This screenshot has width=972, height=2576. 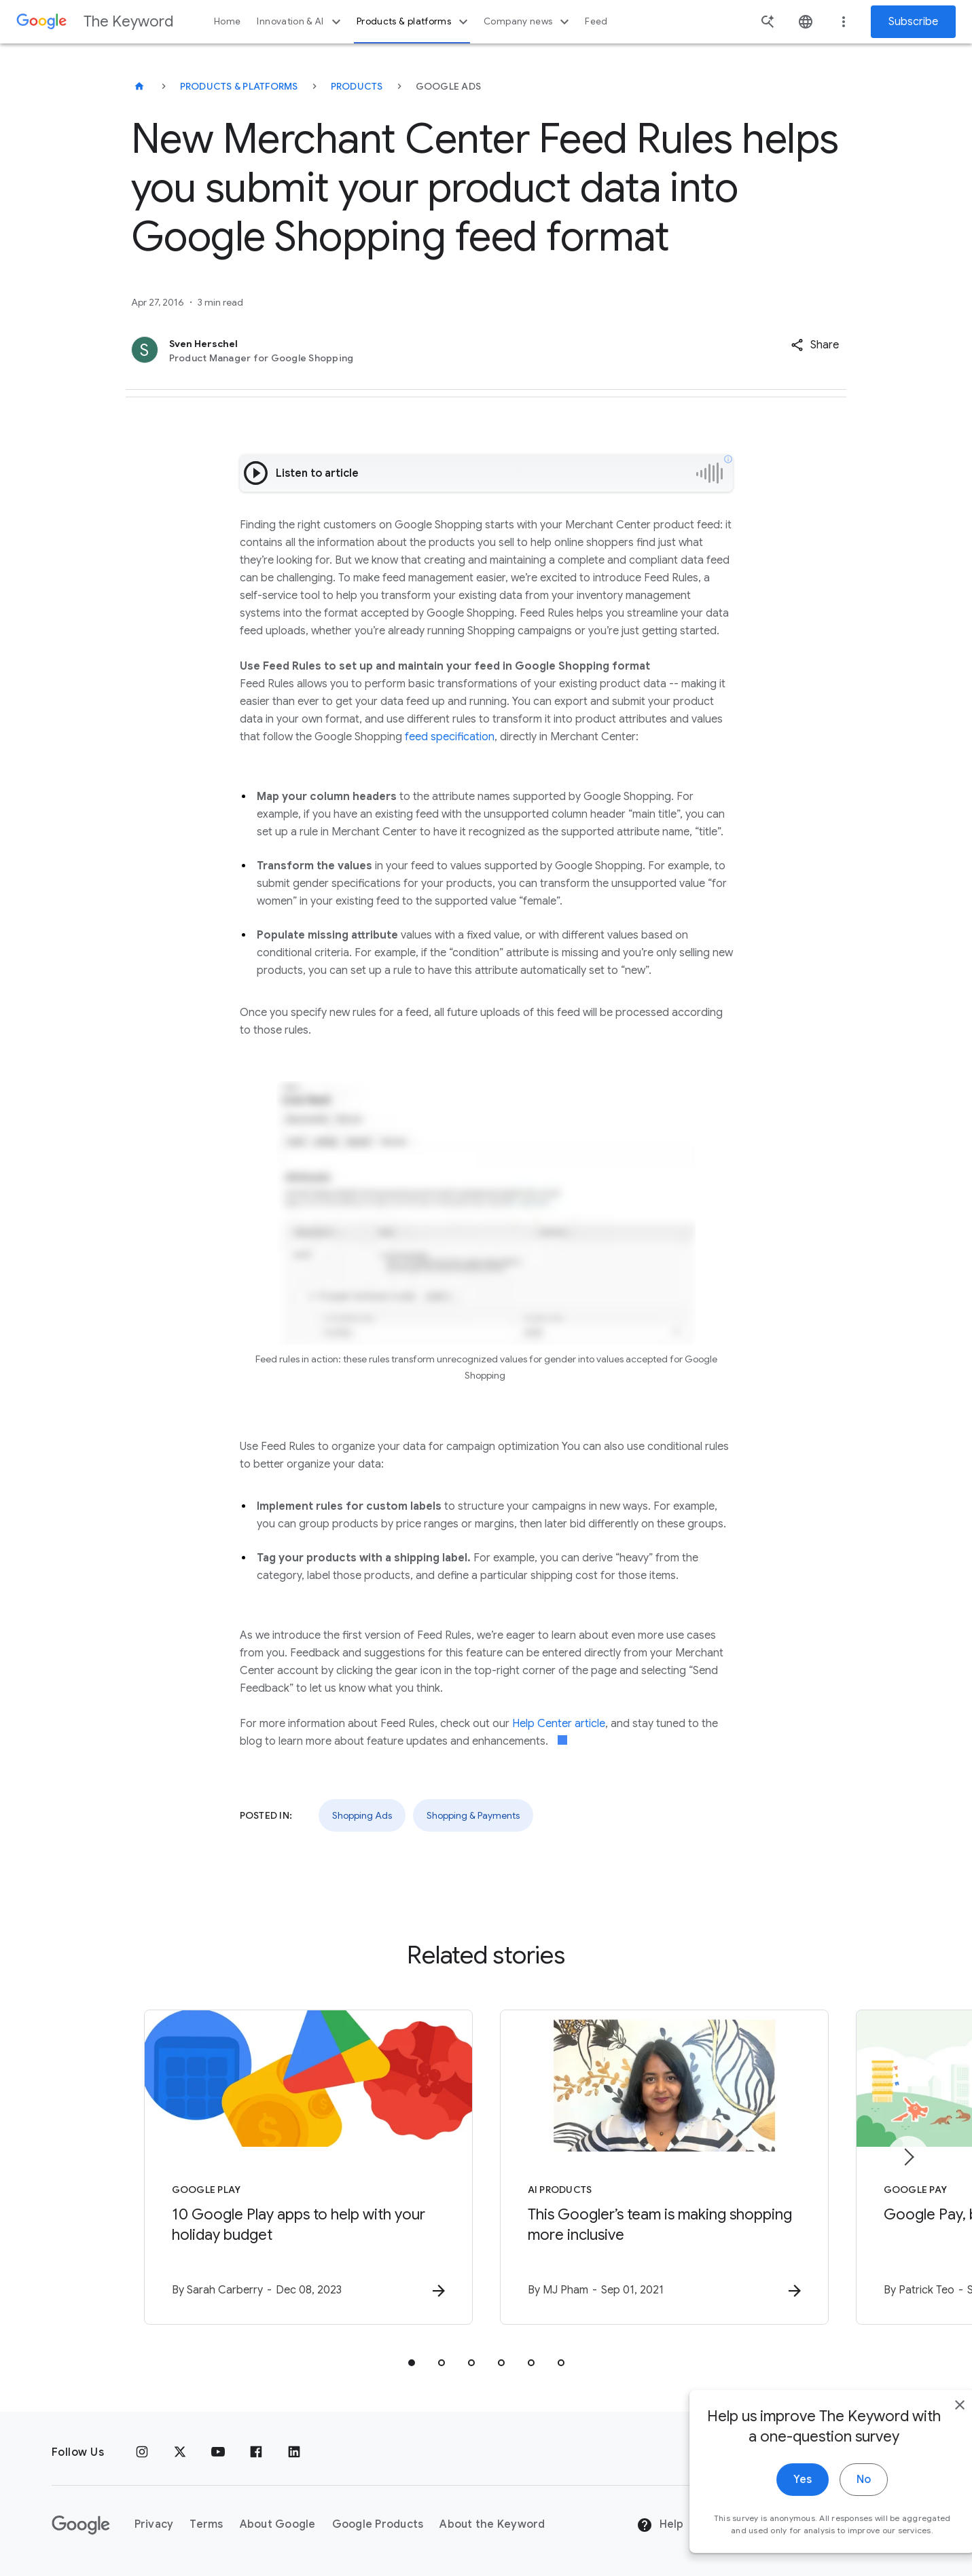 What do you see at coordinates (278, 2524) in the screenshot?
I see `About Google` at bounding box center [278, 2524].